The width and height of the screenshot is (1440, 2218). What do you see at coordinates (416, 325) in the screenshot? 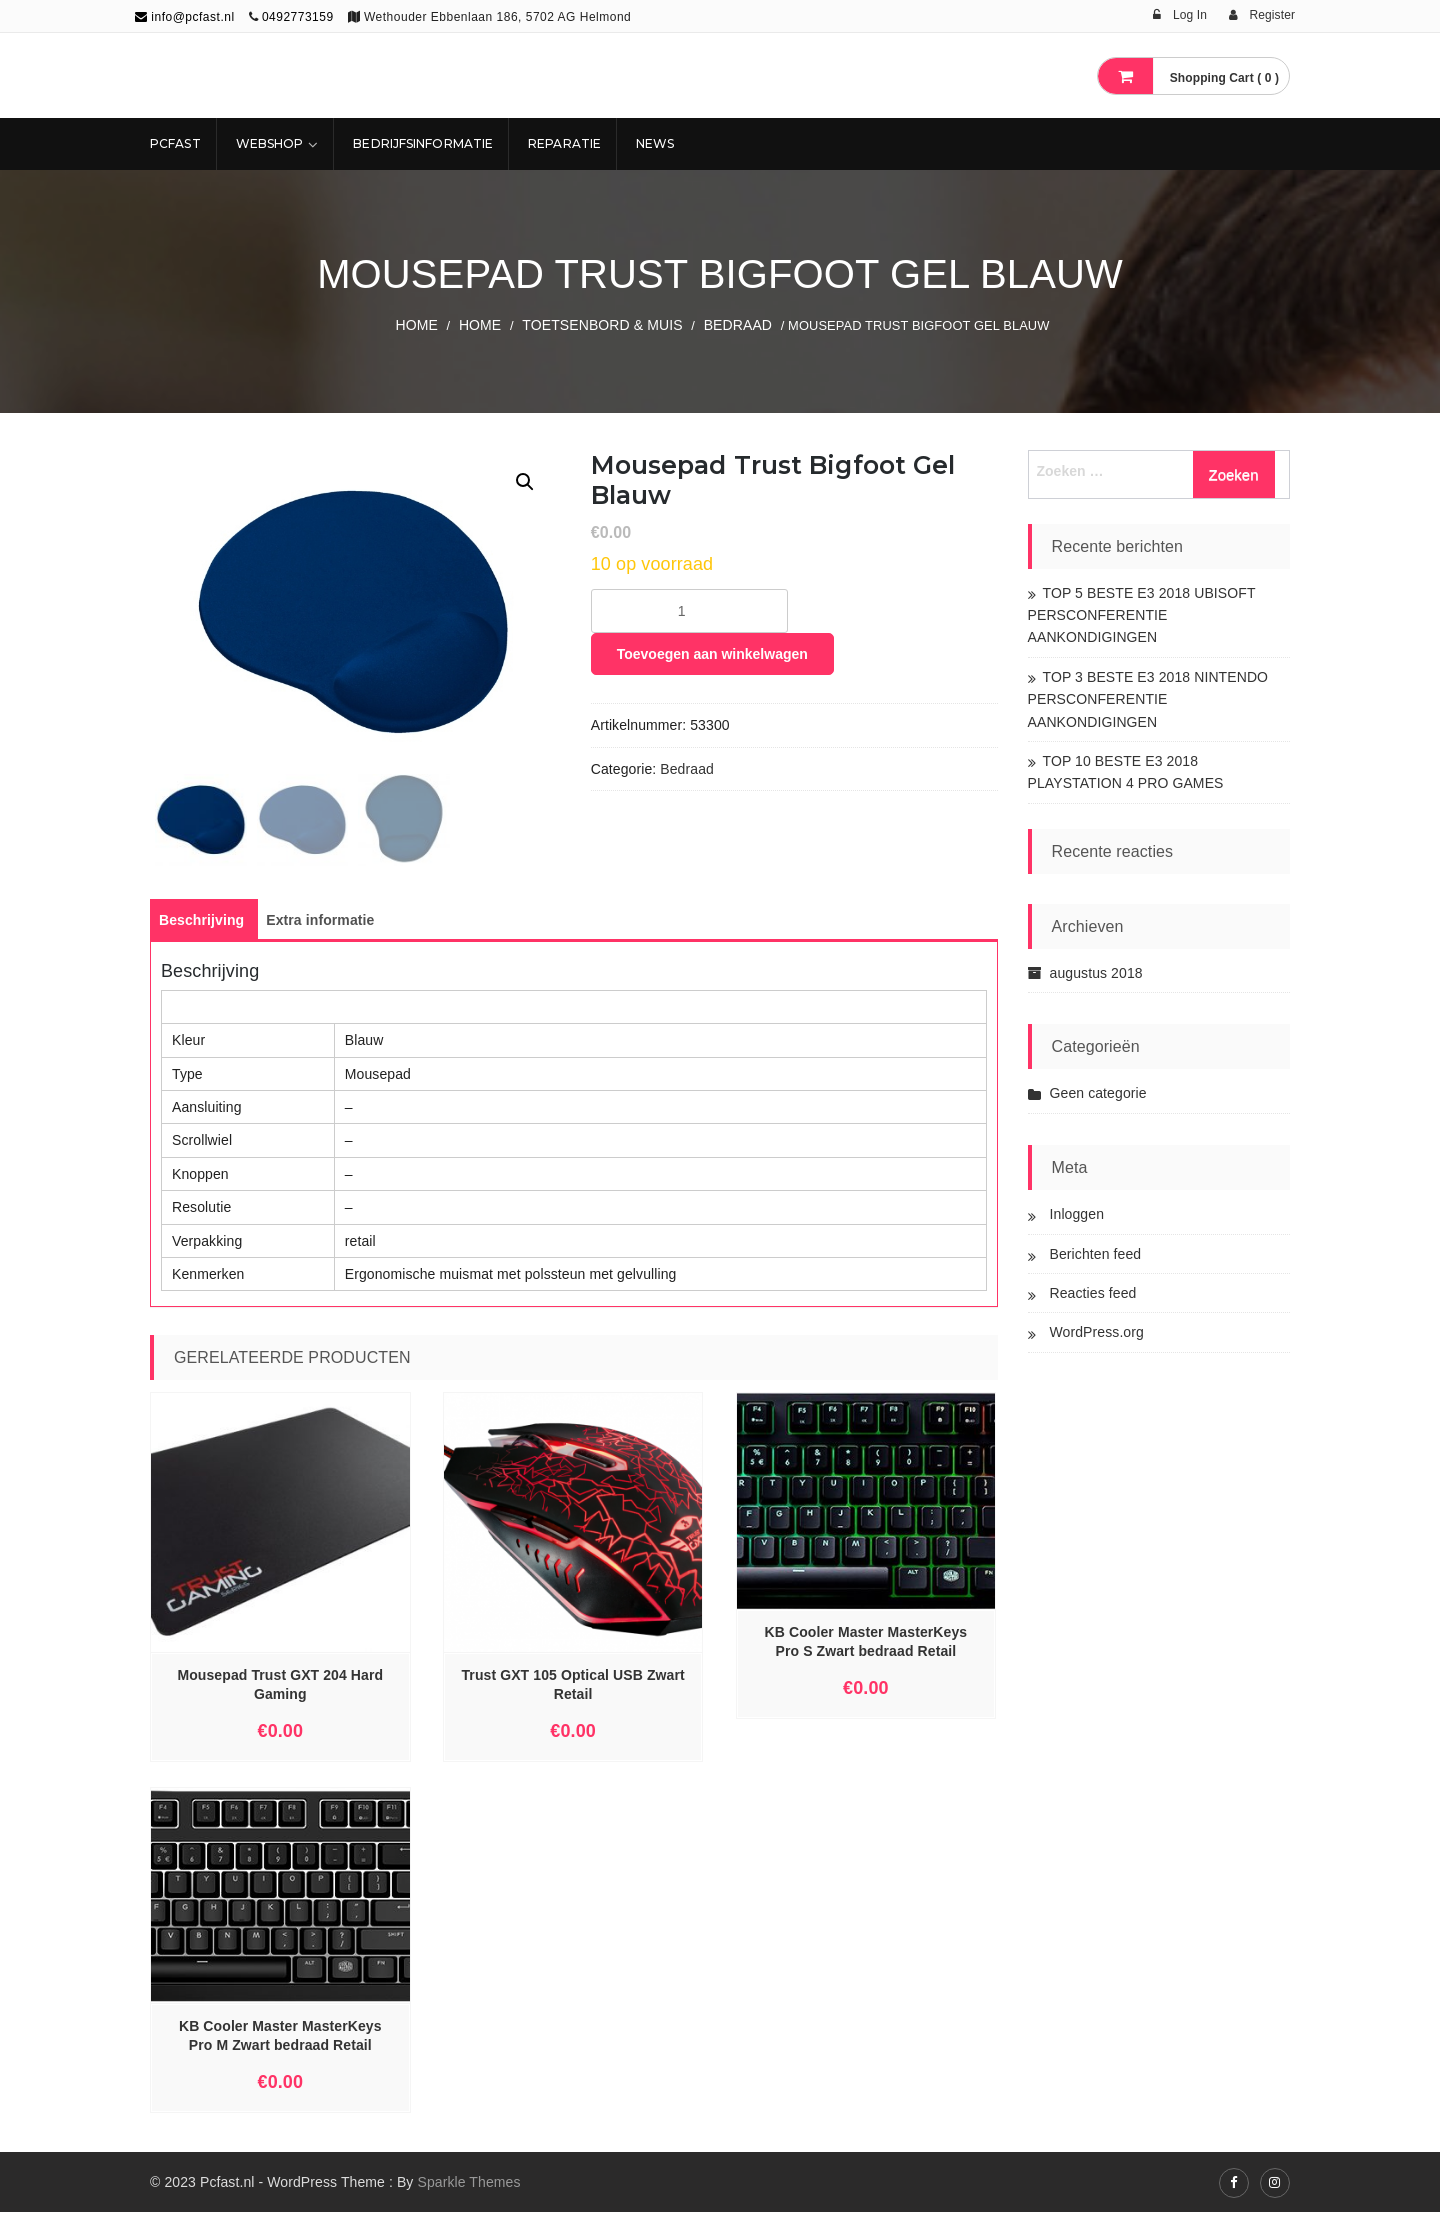
I see `Home` at bounding box center [416, 325].